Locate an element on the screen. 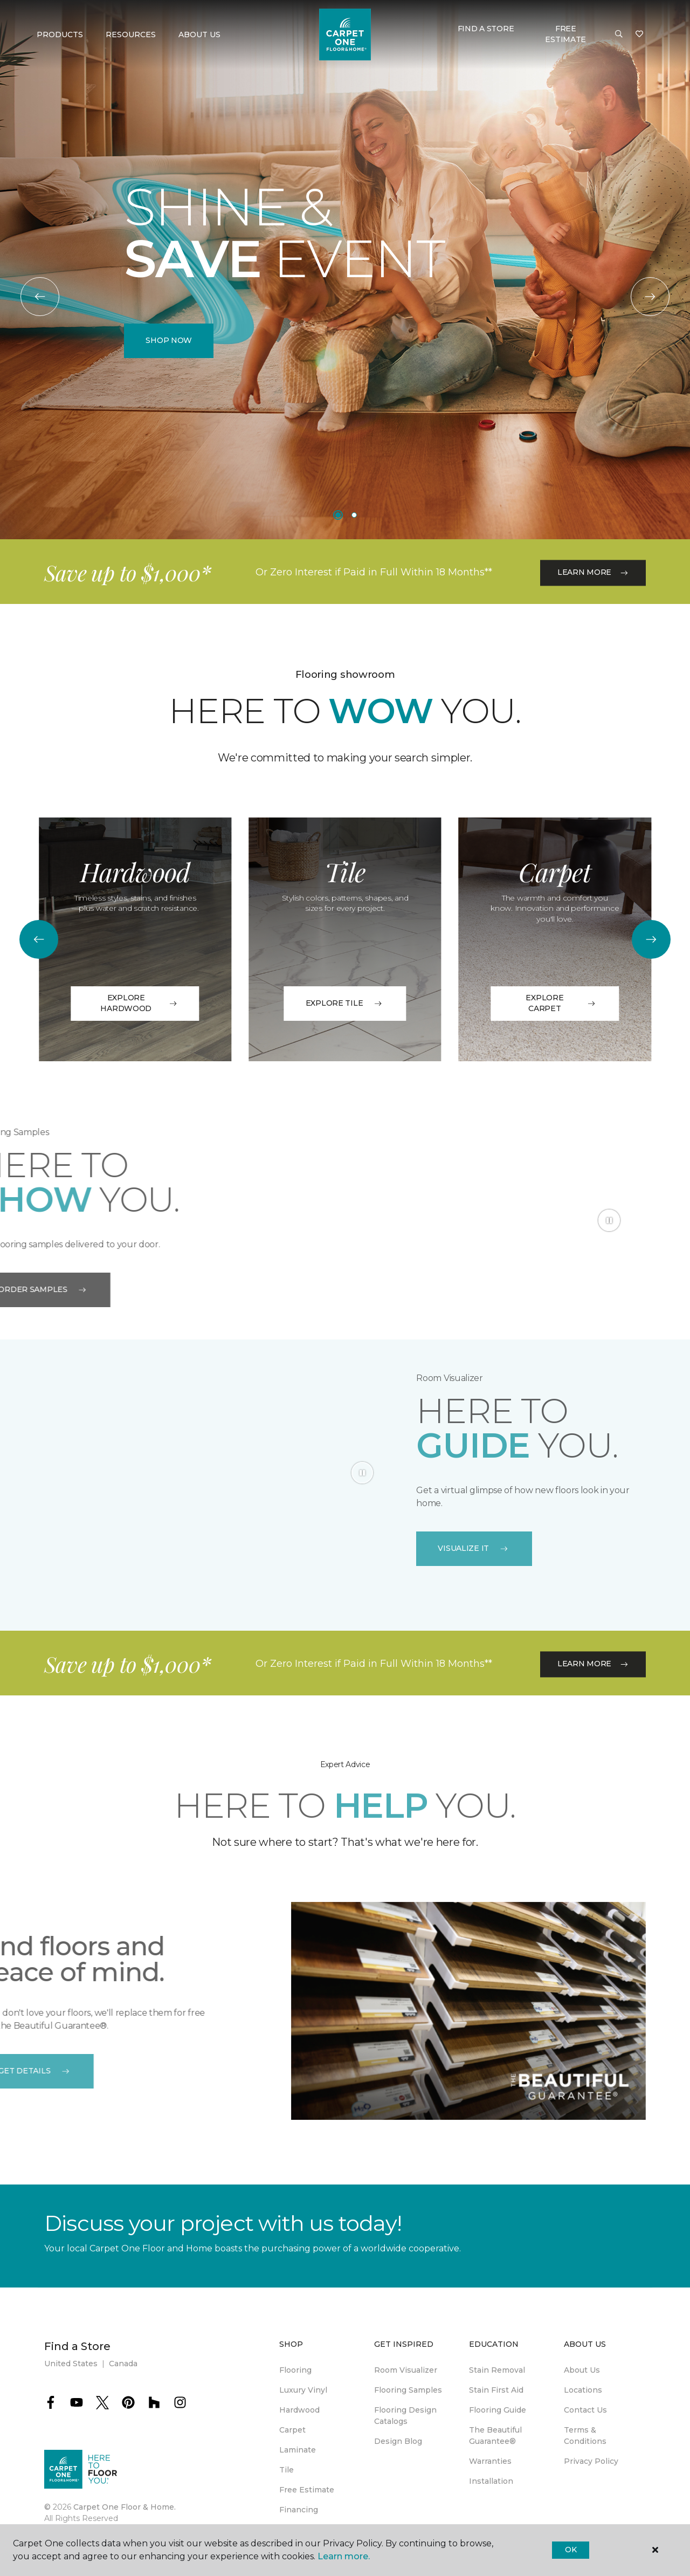  Terms & Conditions [menuitem] is located at coordinates (585, 2435).